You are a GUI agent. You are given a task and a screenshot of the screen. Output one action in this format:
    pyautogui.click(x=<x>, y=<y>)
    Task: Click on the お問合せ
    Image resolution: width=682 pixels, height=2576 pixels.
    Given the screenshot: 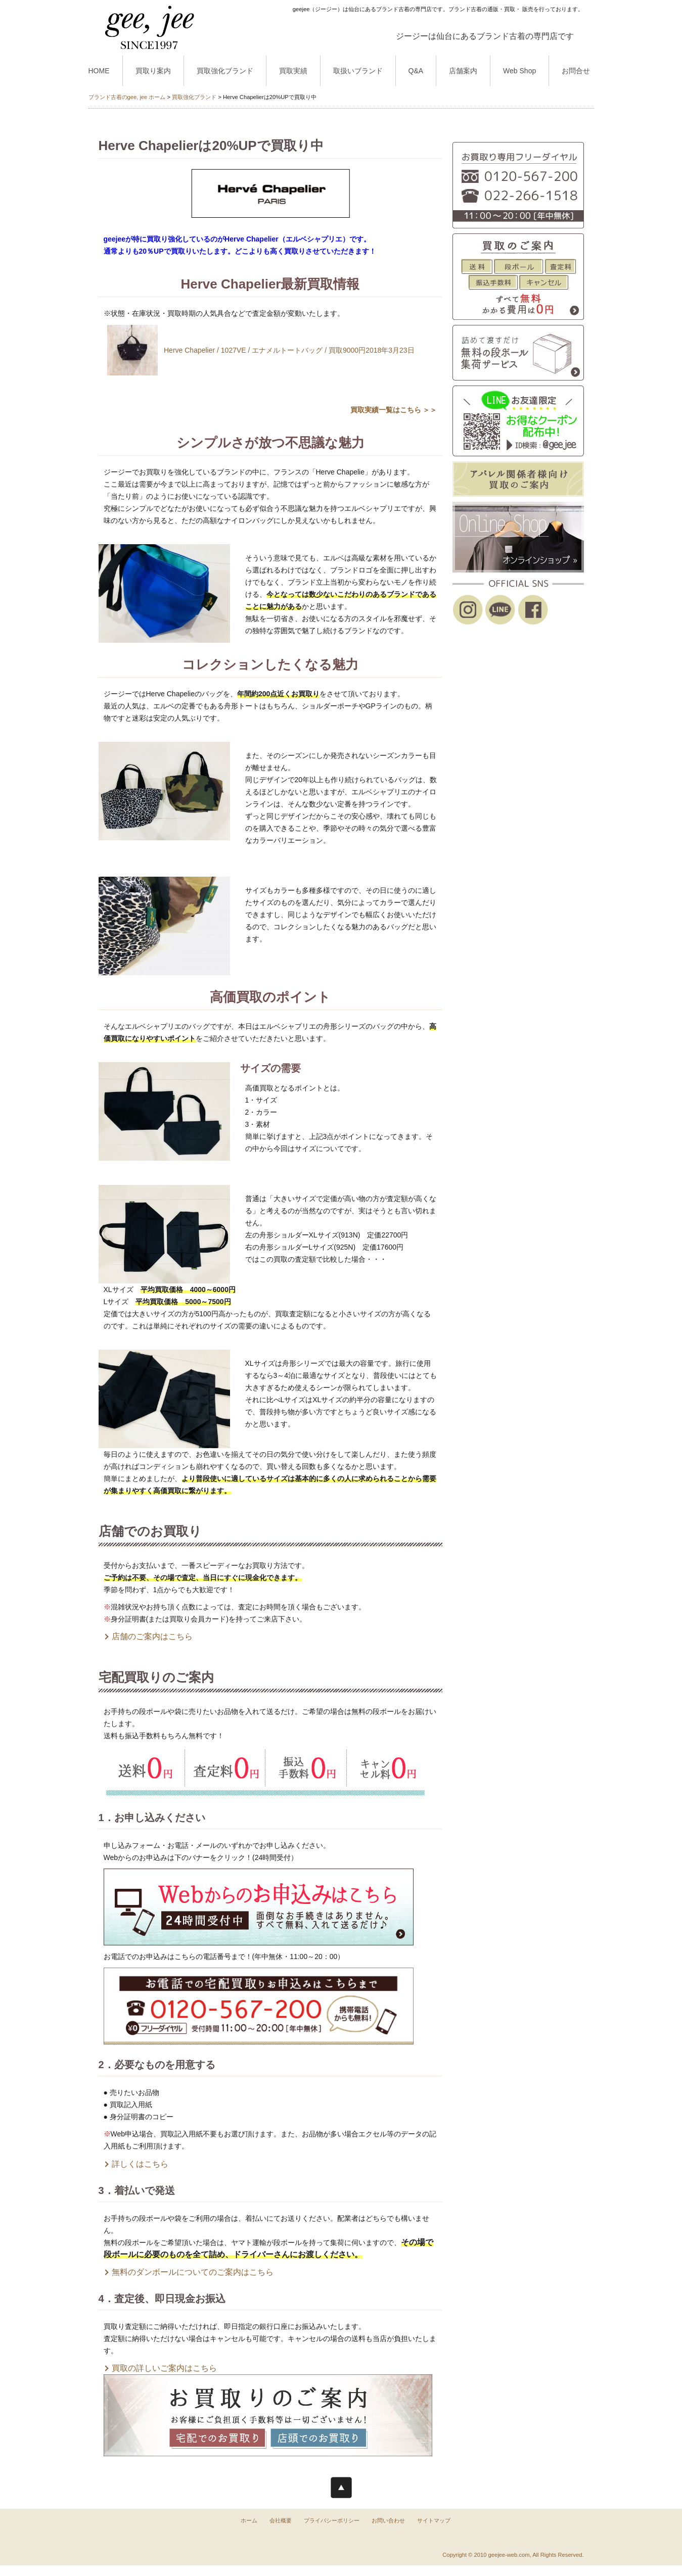 What is the action you would take?
    pyautogui.click(x=576, y=71)
    